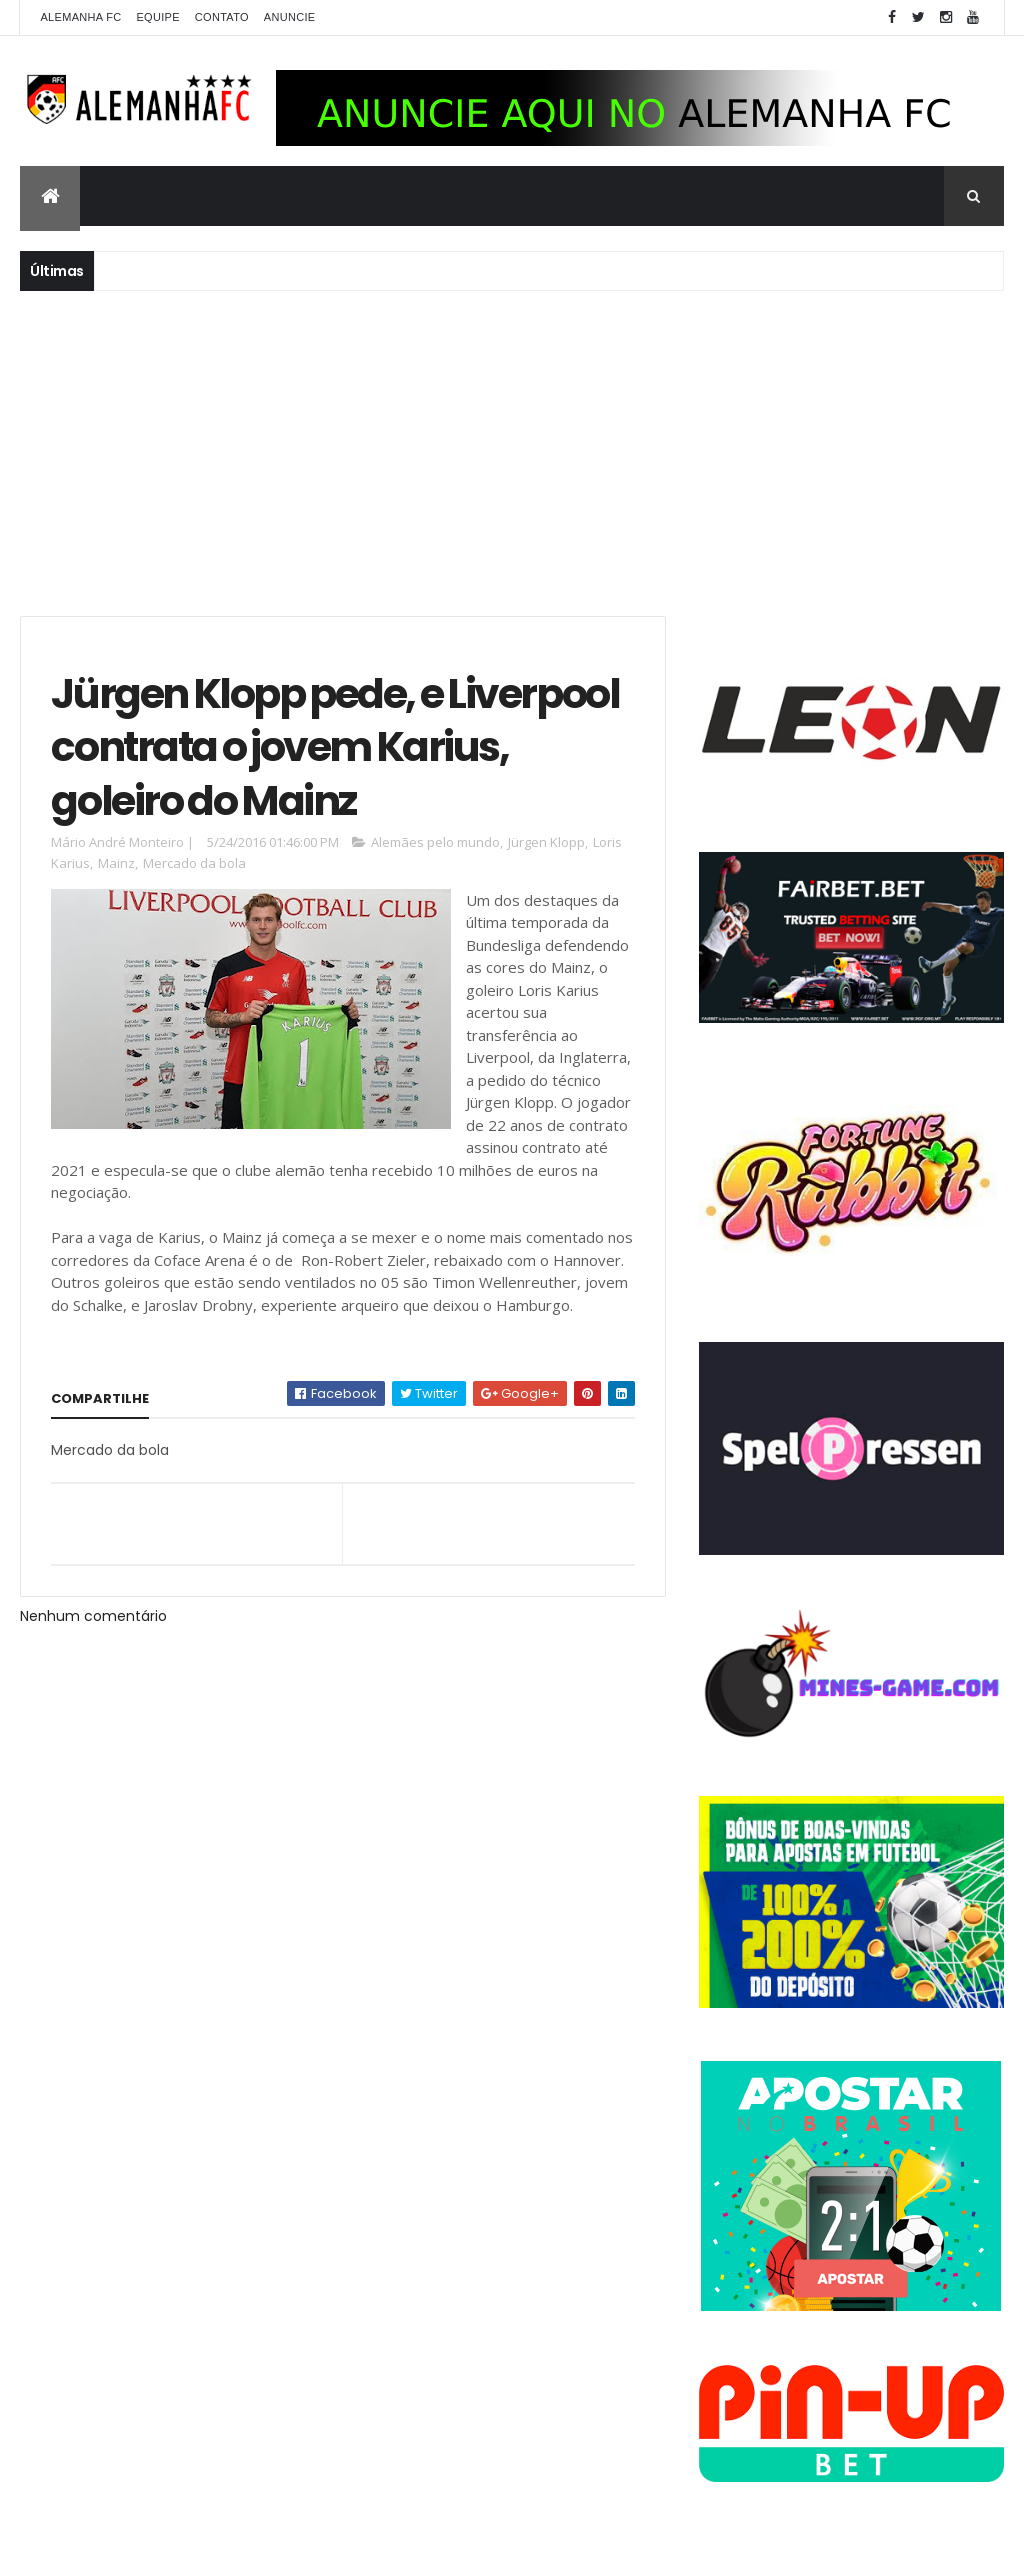 The height and width of the screenshot is (2567, 1024). Describe the element at coordinates (290, 17) in the screenshot. I see `Anuncie` at that location.